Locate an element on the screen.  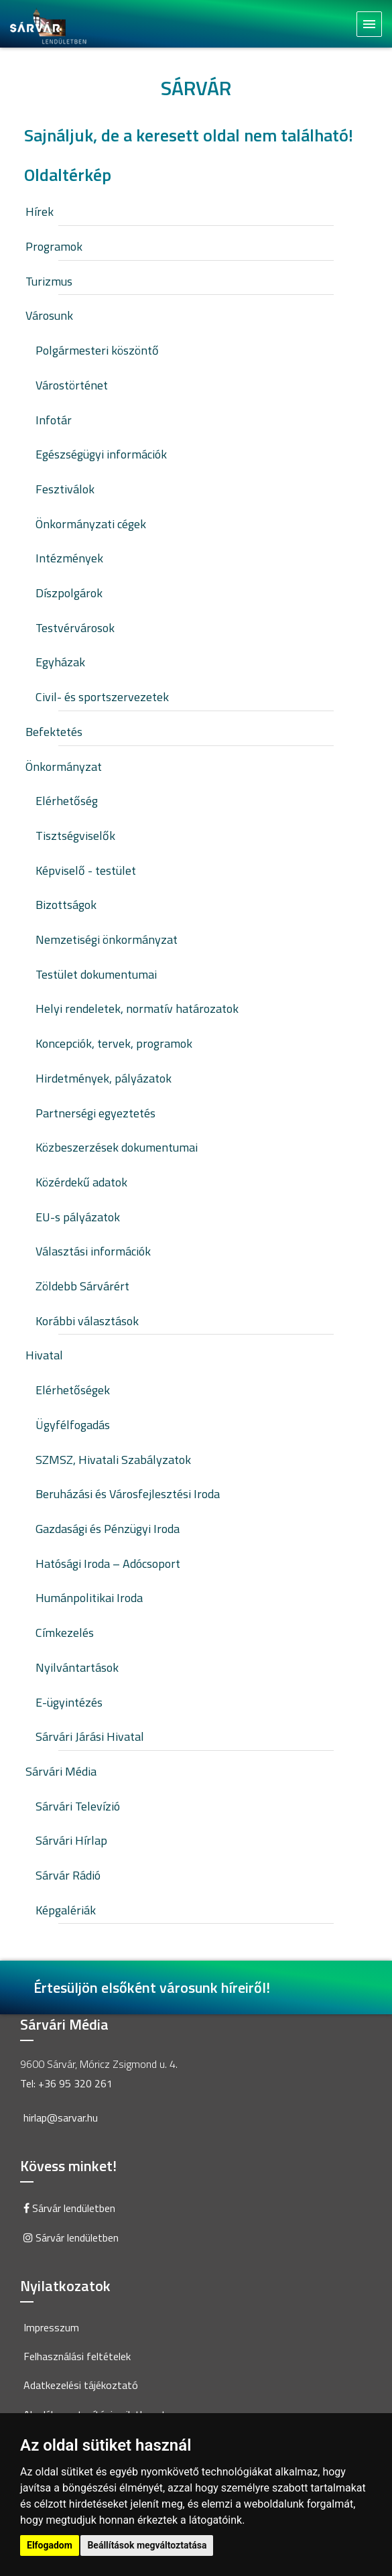
Programok is located at coordinates (53, 246).